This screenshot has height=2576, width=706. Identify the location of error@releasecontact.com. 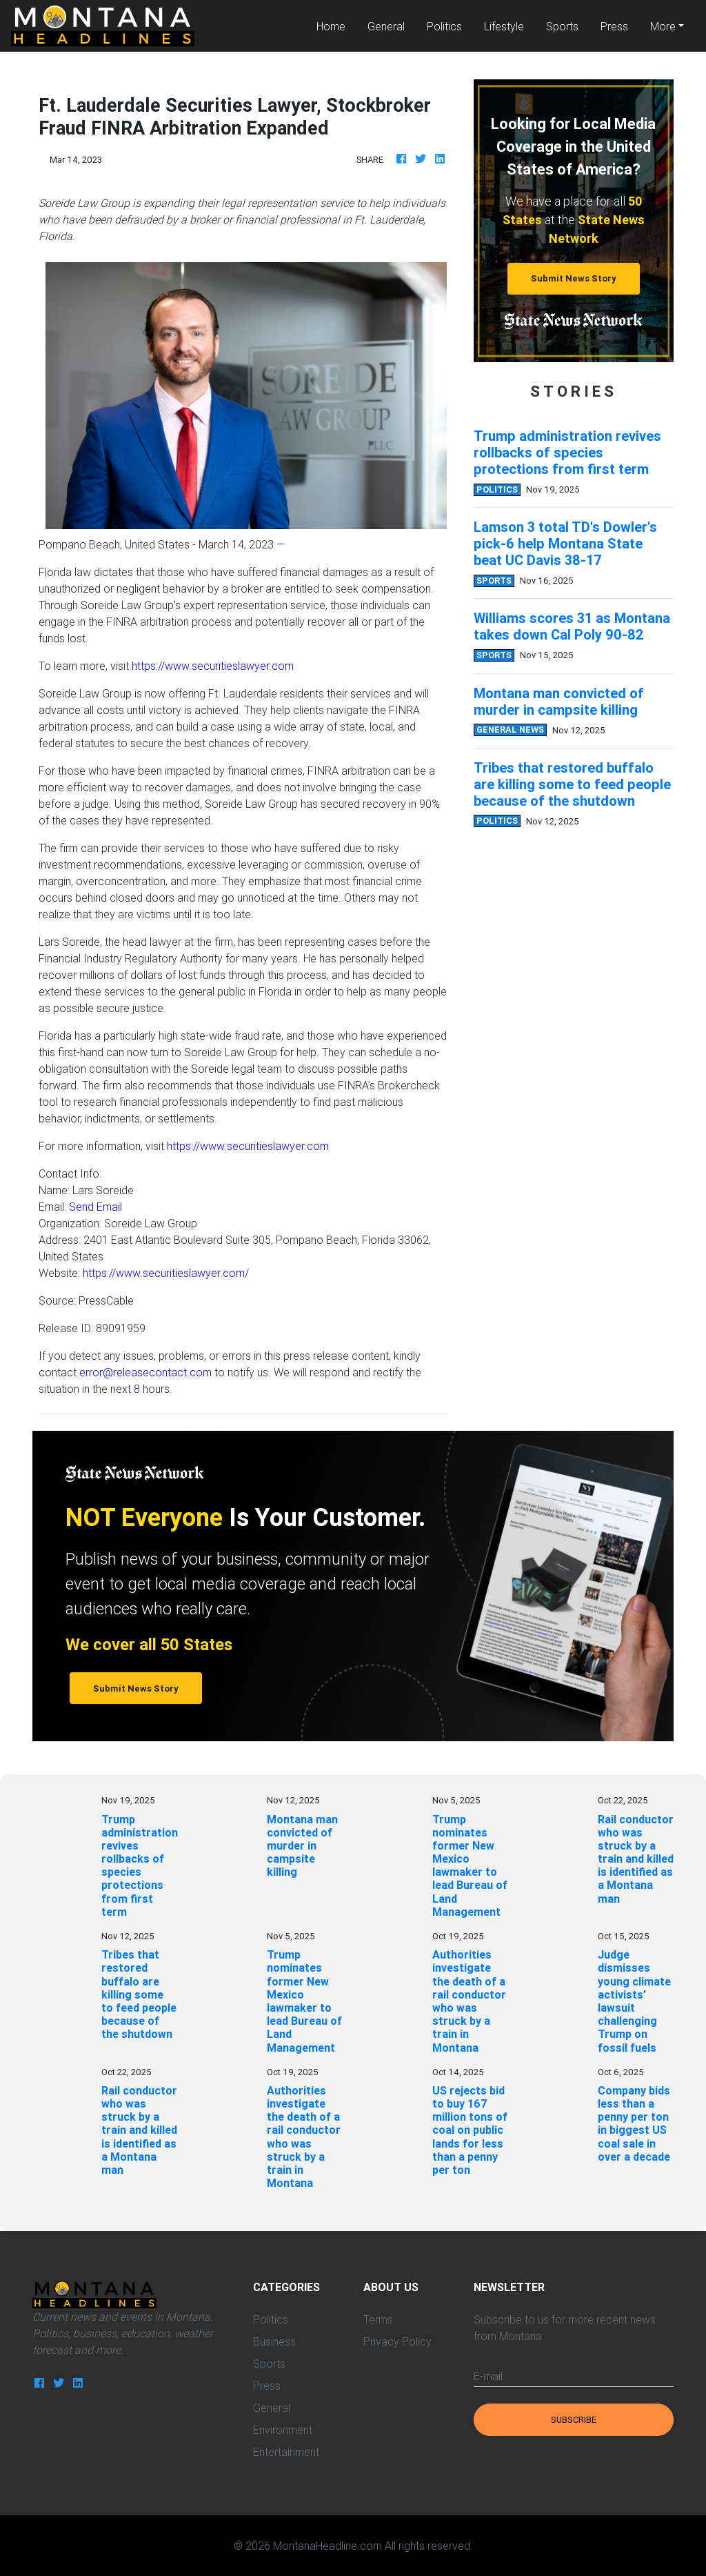
(145, 1372).